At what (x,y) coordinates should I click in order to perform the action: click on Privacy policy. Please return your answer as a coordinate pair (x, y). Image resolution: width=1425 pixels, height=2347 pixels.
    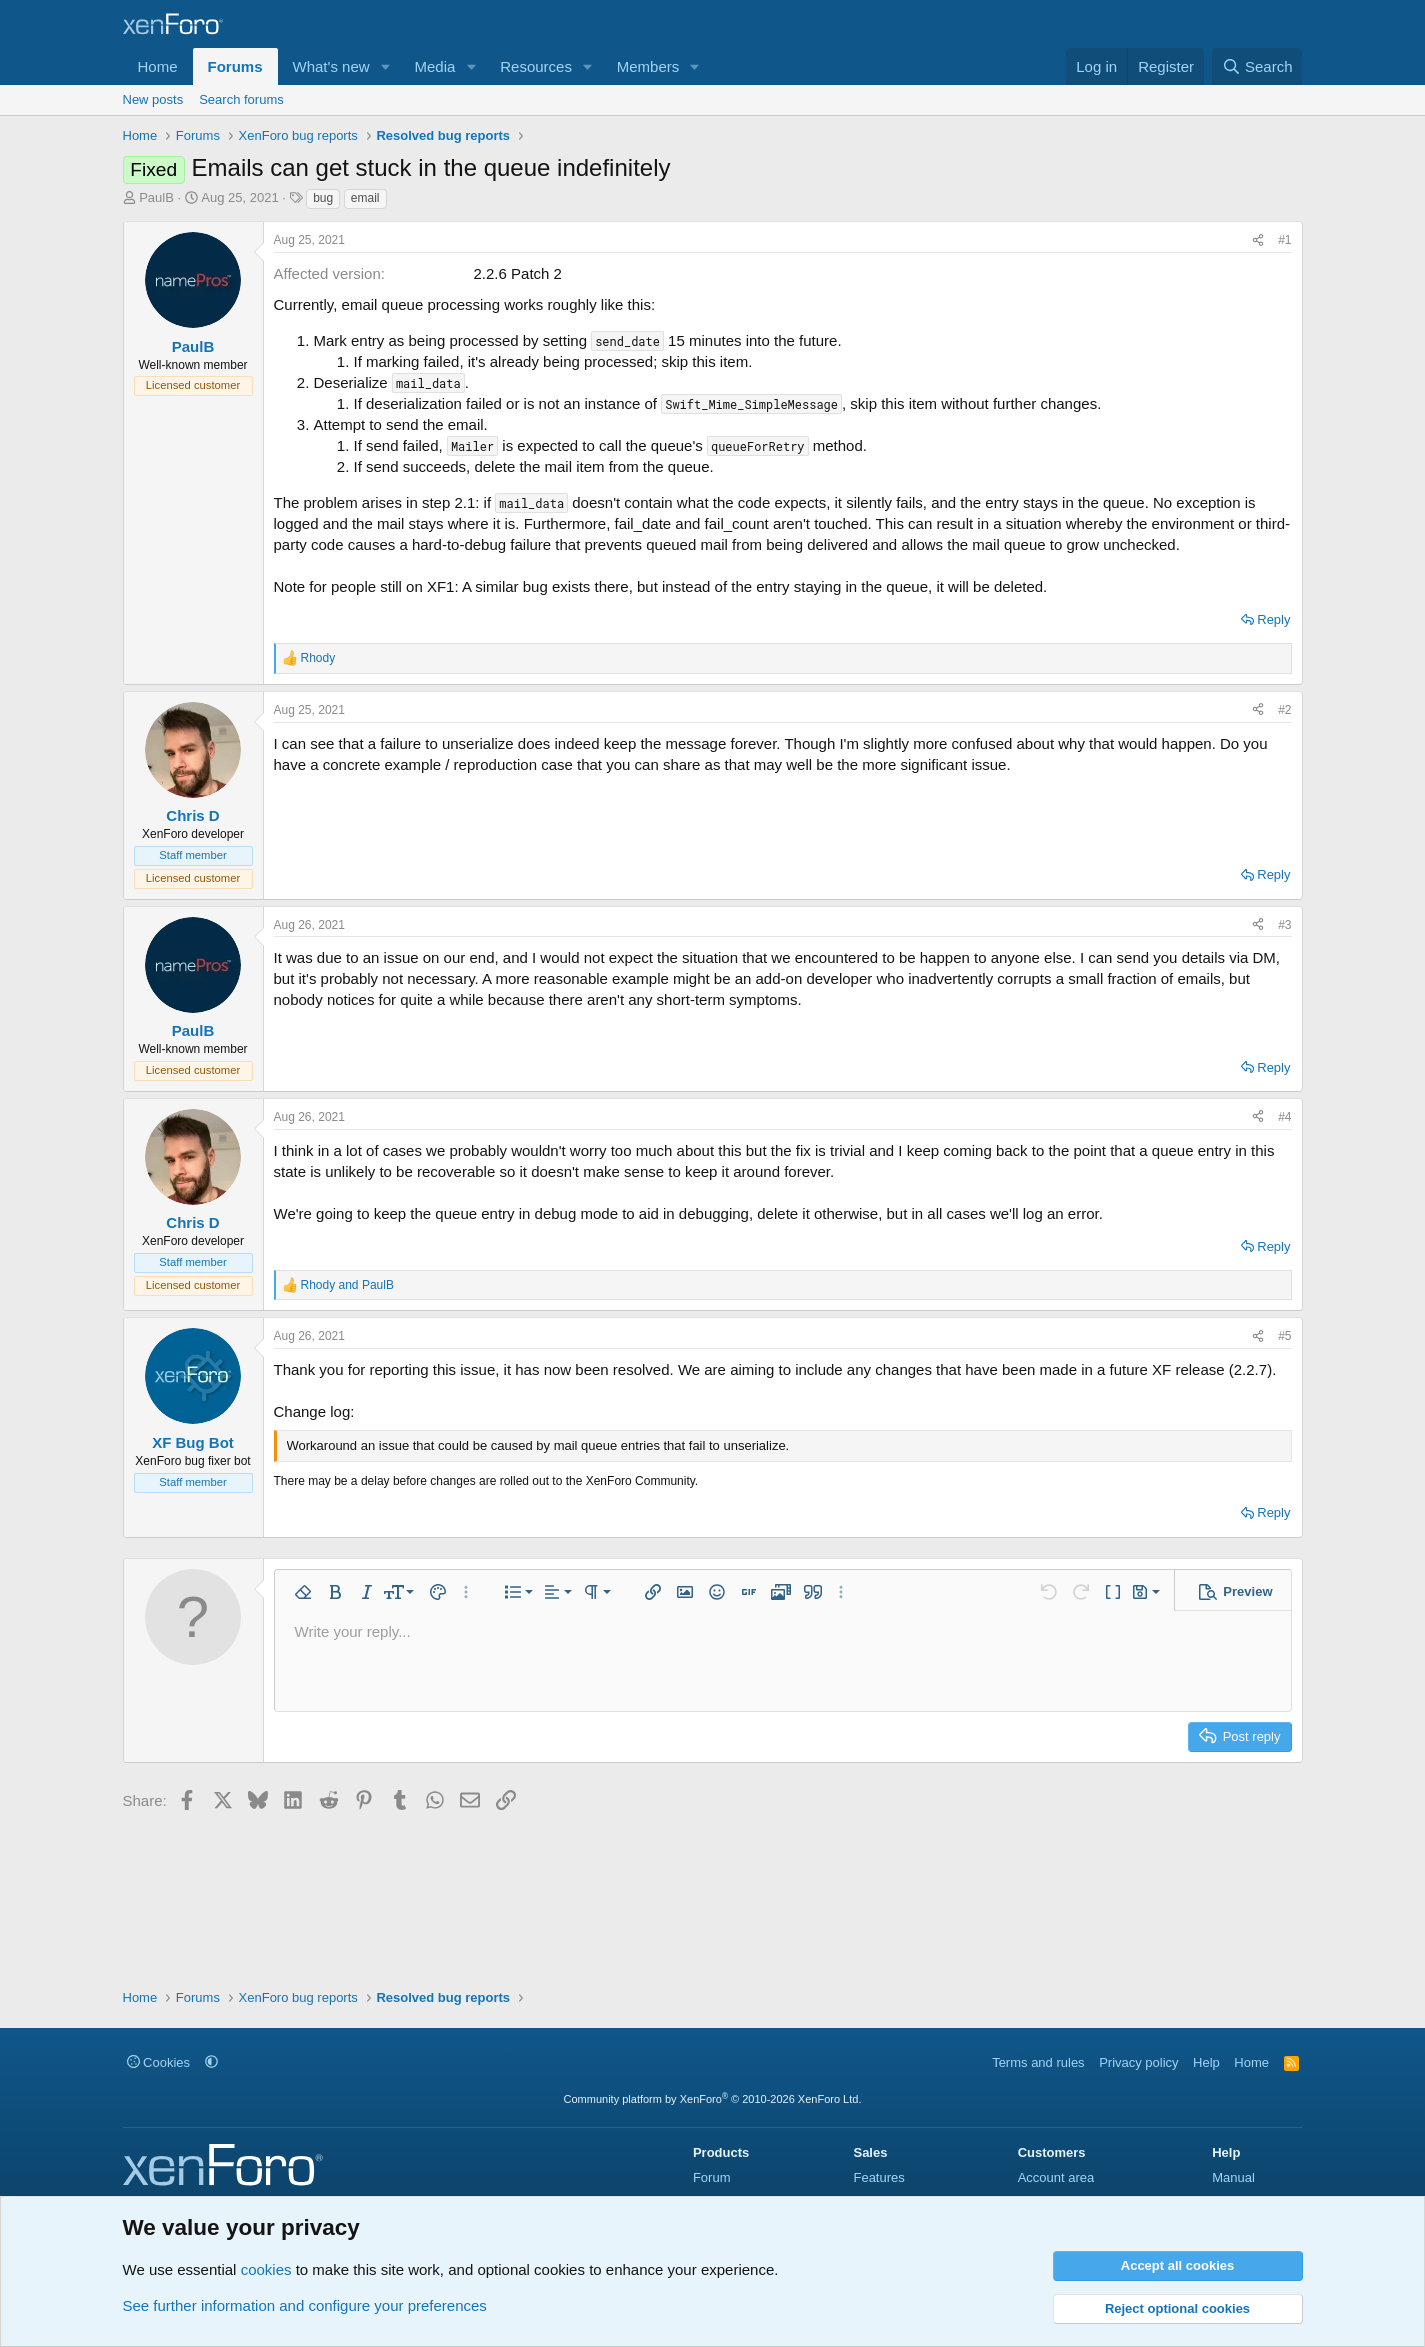
    Looking at the image, I should click on (1138, 2062).